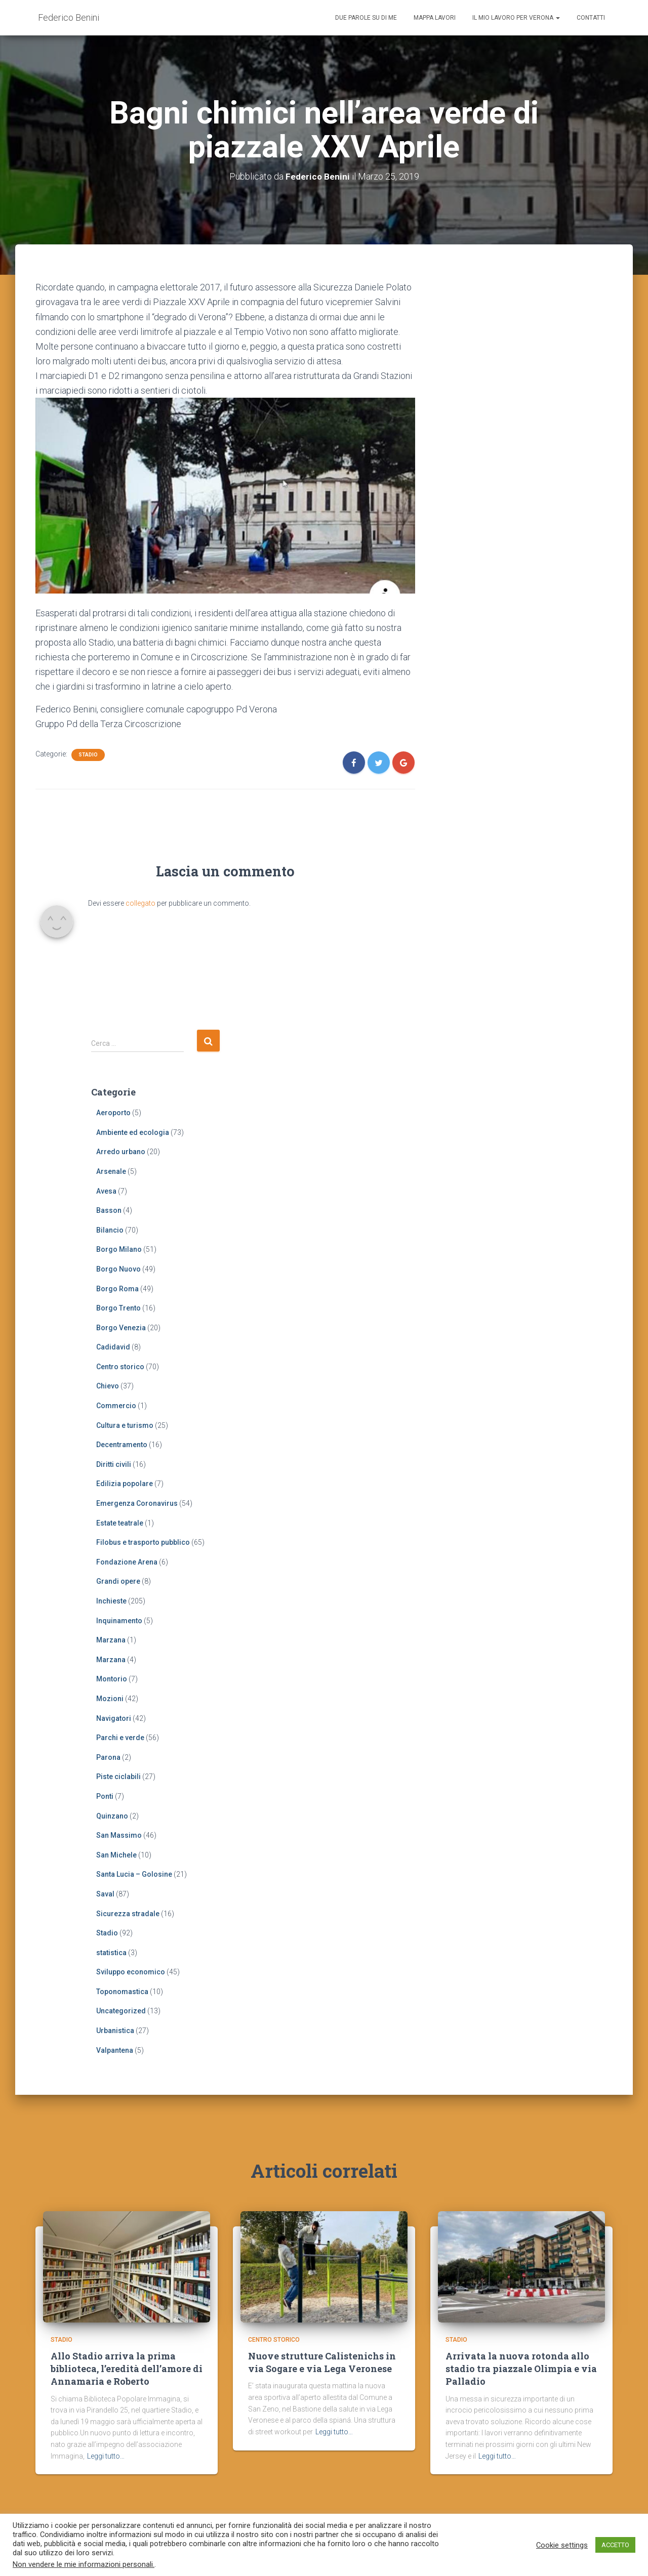  Describe the element at coordinates (111, 1679) in the screenshot. I see `Montorio` at that location.